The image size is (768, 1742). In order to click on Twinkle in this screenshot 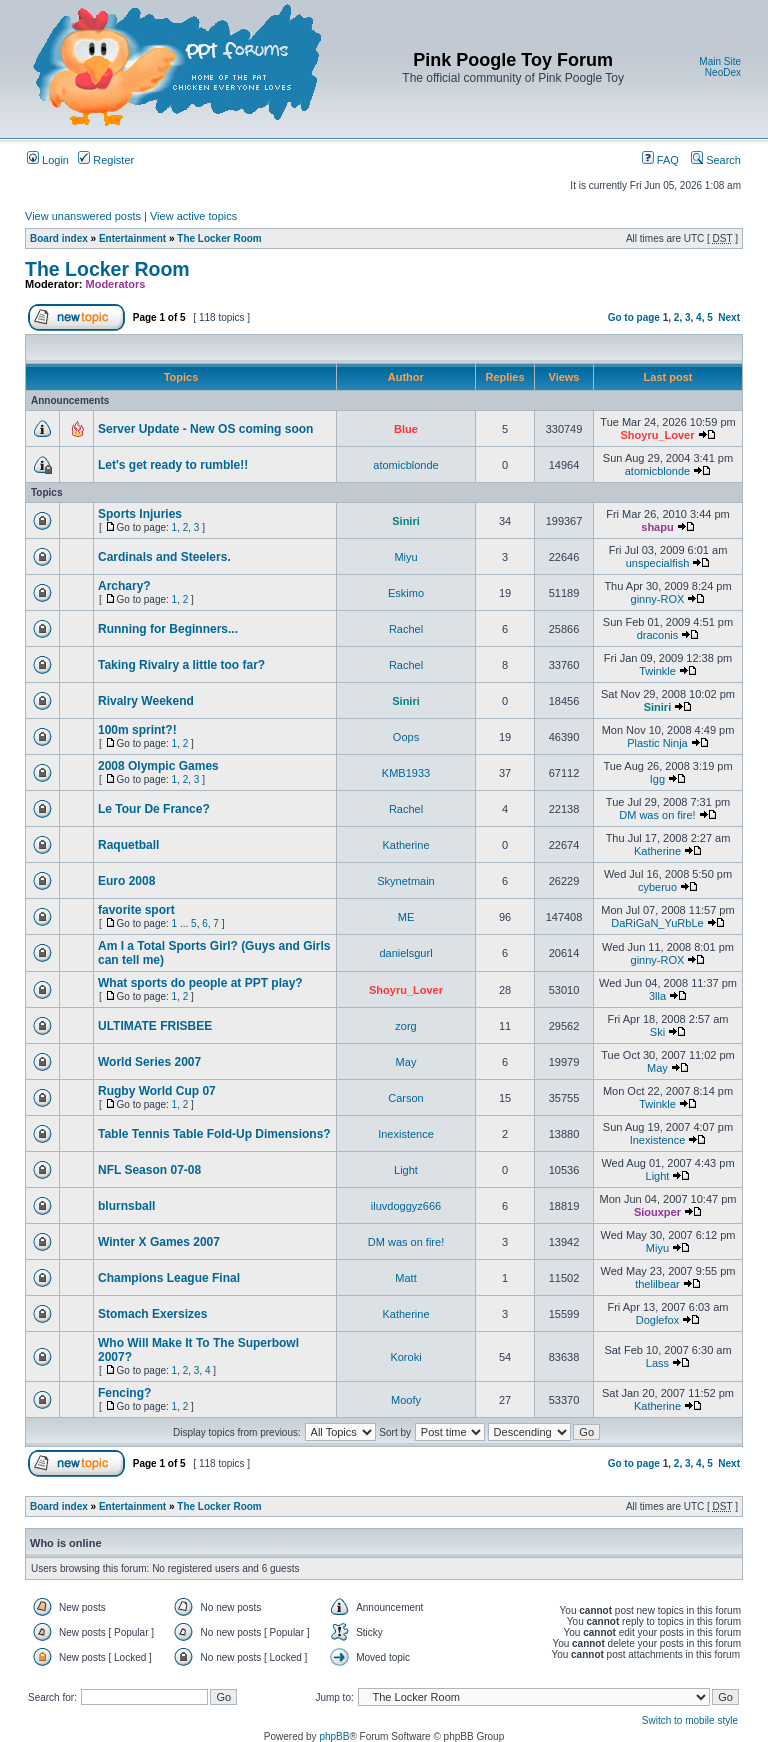, I will do `click(657, 671)`.